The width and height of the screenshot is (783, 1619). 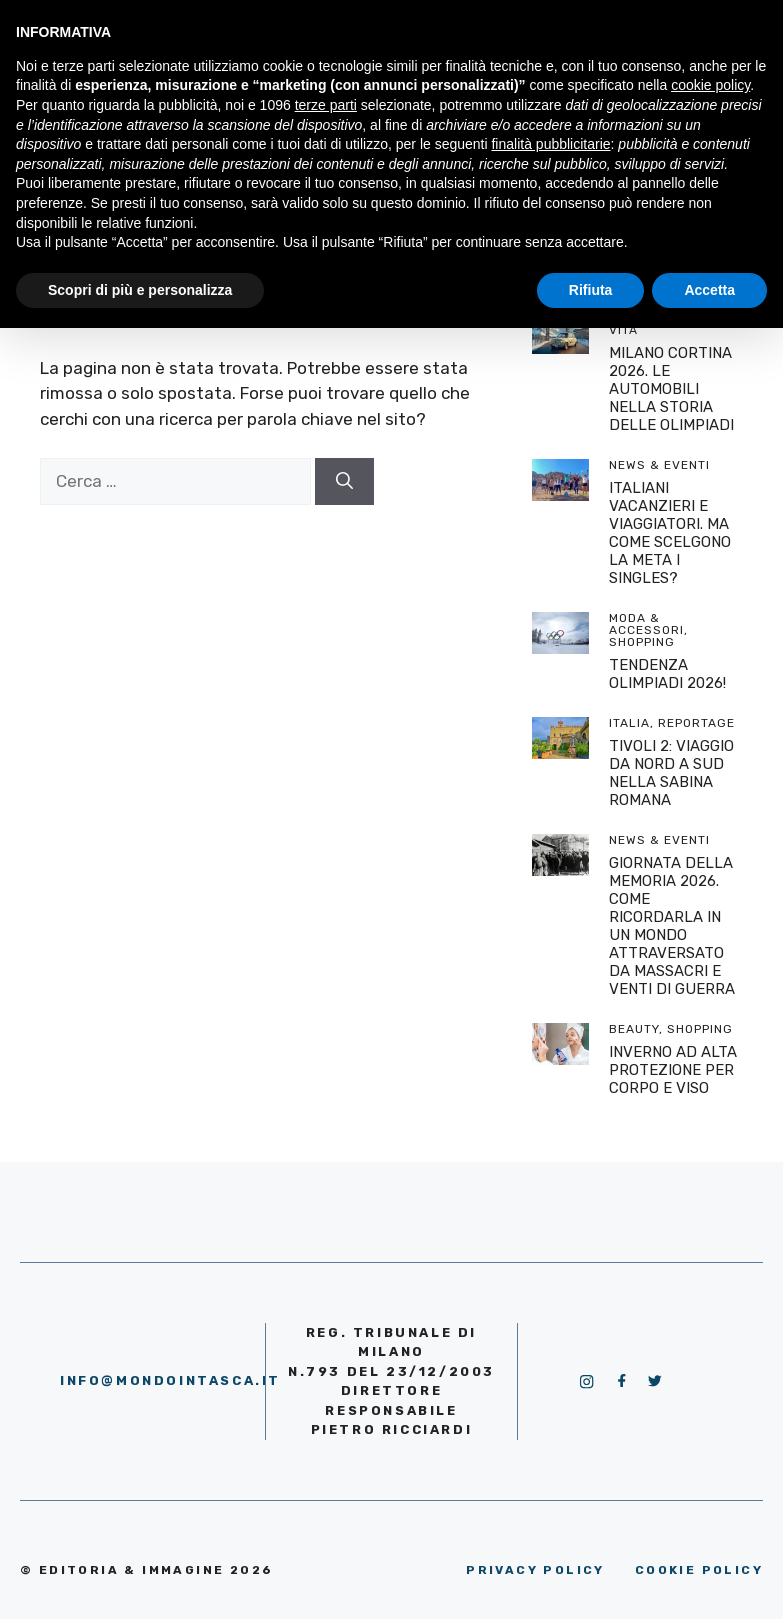 What do you see at coordinates (326, 105) in the screenshot?
I see `terze parti` at bounding box center [326, 105].